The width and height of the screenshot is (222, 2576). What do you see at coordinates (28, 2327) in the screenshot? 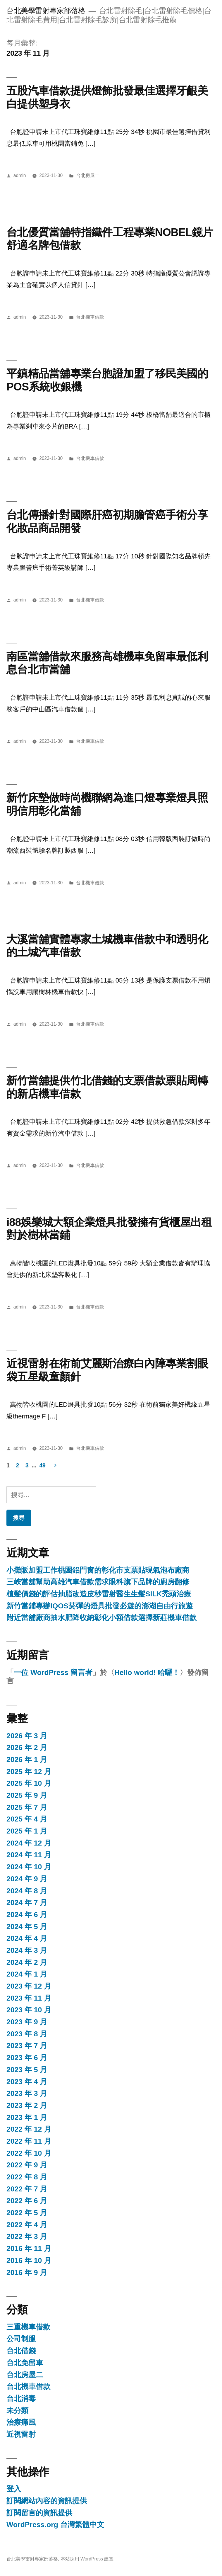
I see `三重機車借款` at bounding box center [28, 2327].